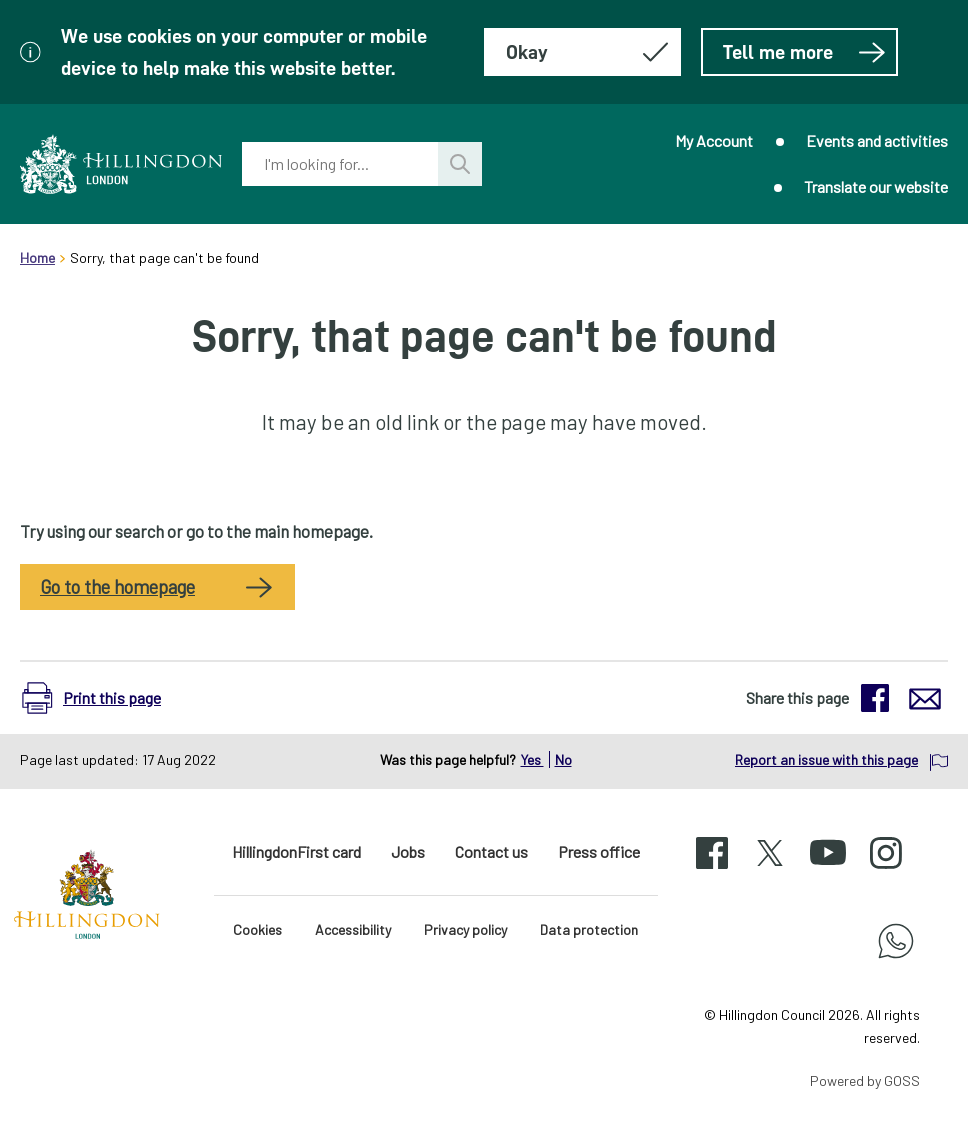 The image size is (968, 1140). Describe the element at coordinates (876, 186) in the screenshot. I see `Translate our website` at that location.